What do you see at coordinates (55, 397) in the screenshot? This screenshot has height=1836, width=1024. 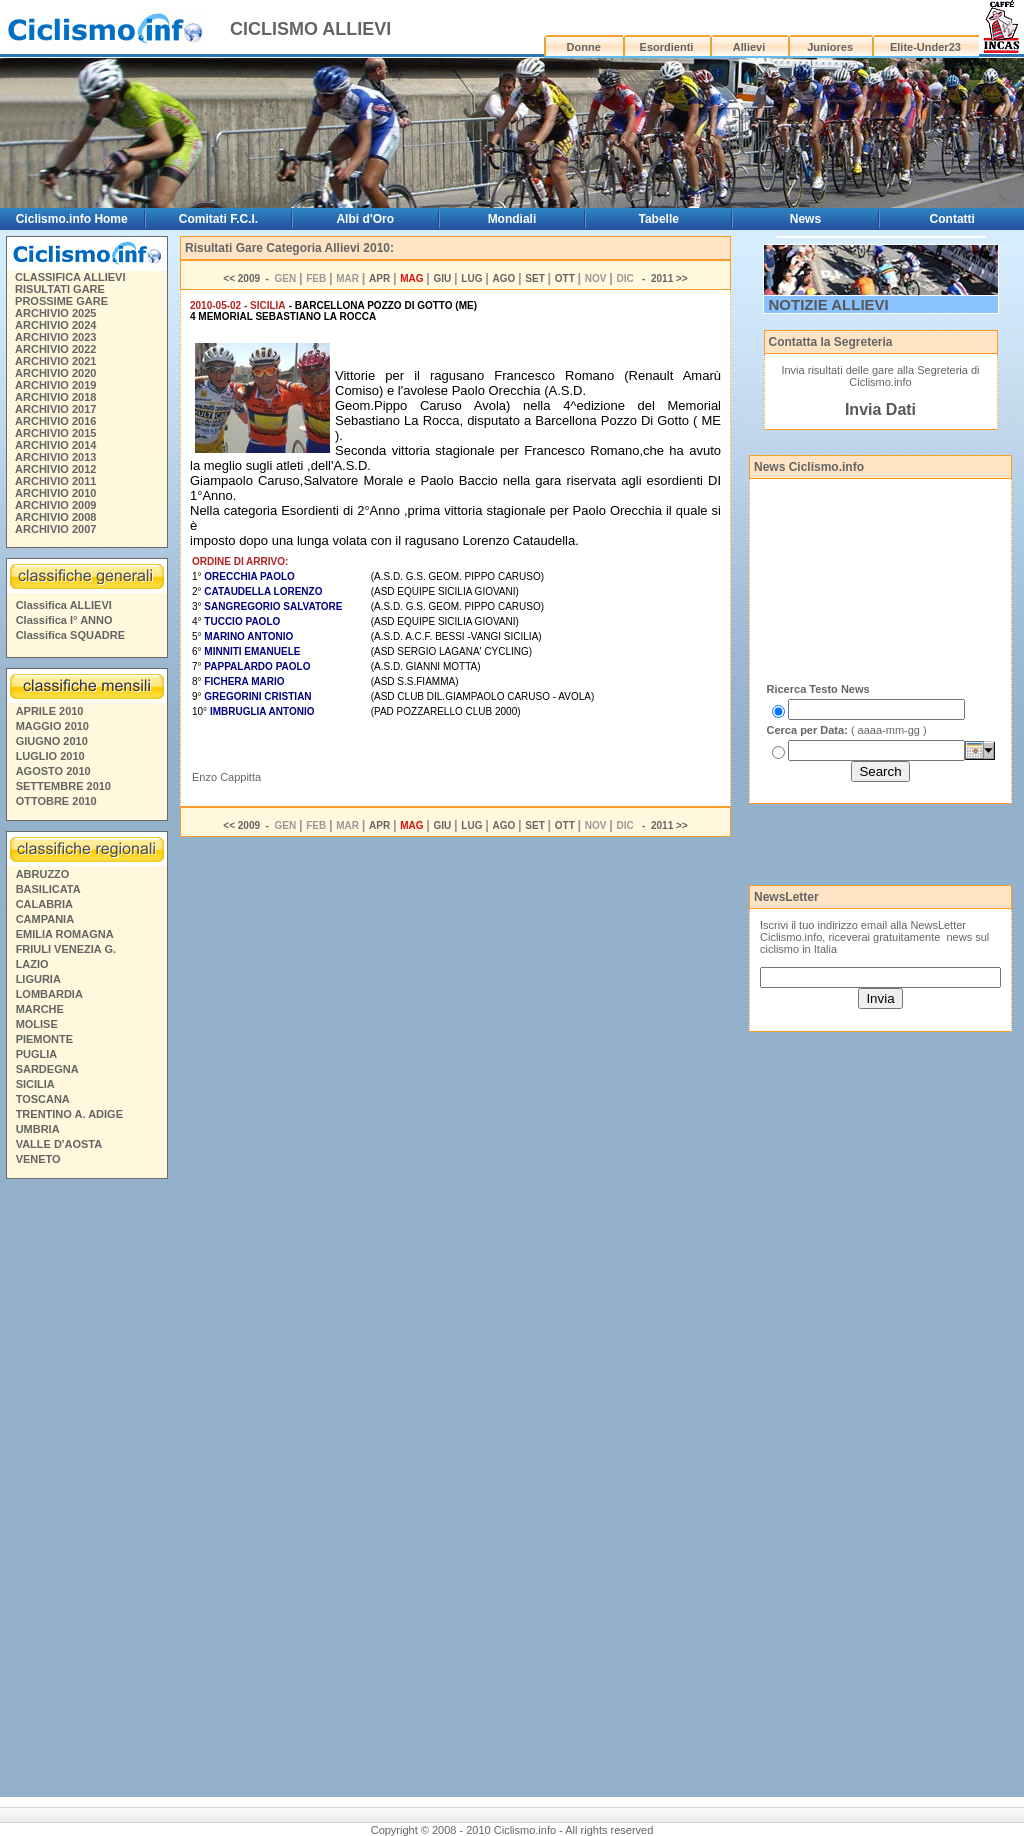 I see `ARCHIVIO 2018` at bounding box center [55, 397].